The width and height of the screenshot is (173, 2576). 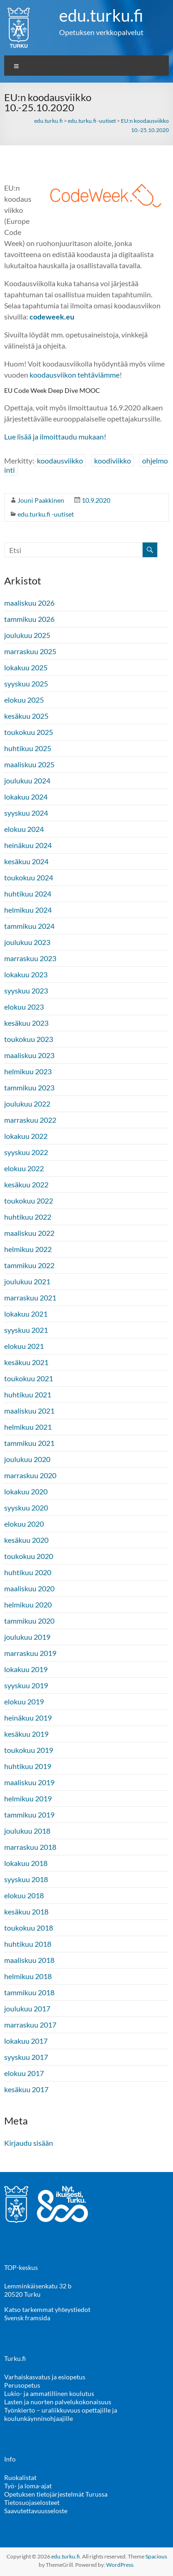 What do you see at coordinates (26, 1507) in the screenshot?
I see `syyskuu 2020` at bounding box center [26, 1507].